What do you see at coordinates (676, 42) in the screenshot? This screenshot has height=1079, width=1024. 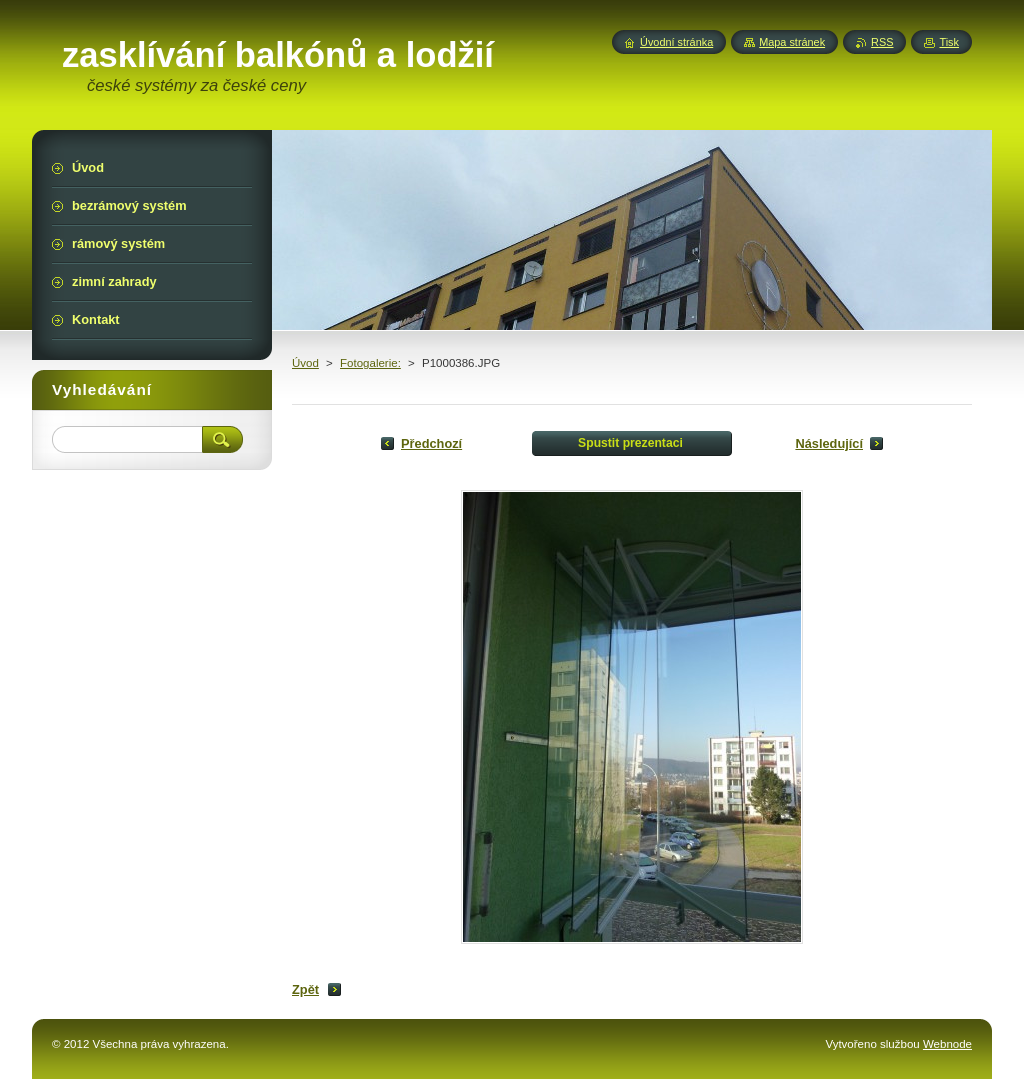 I see `Úvodní stránka` at bounding box center [676, 42].